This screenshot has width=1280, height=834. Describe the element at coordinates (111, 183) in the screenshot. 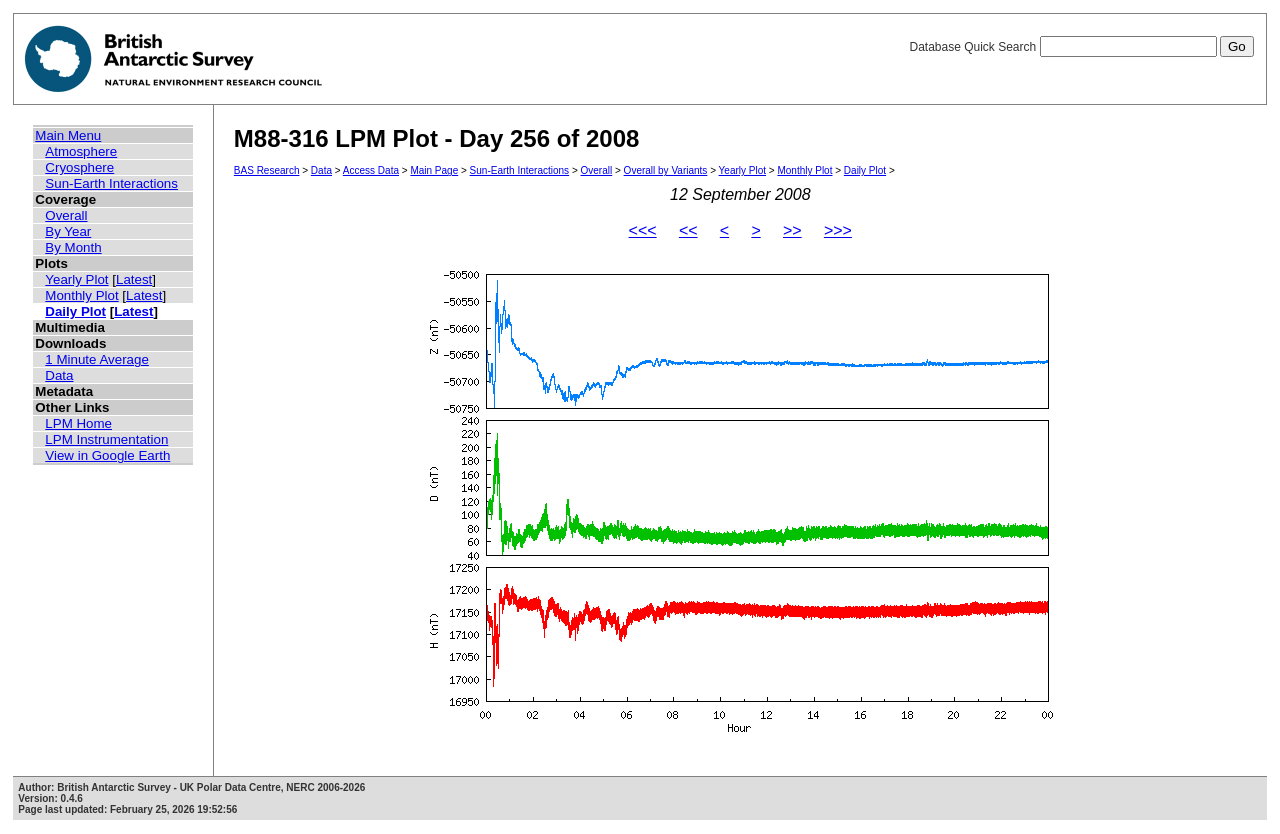

I see `Sun-Earth Interactions` at that location.